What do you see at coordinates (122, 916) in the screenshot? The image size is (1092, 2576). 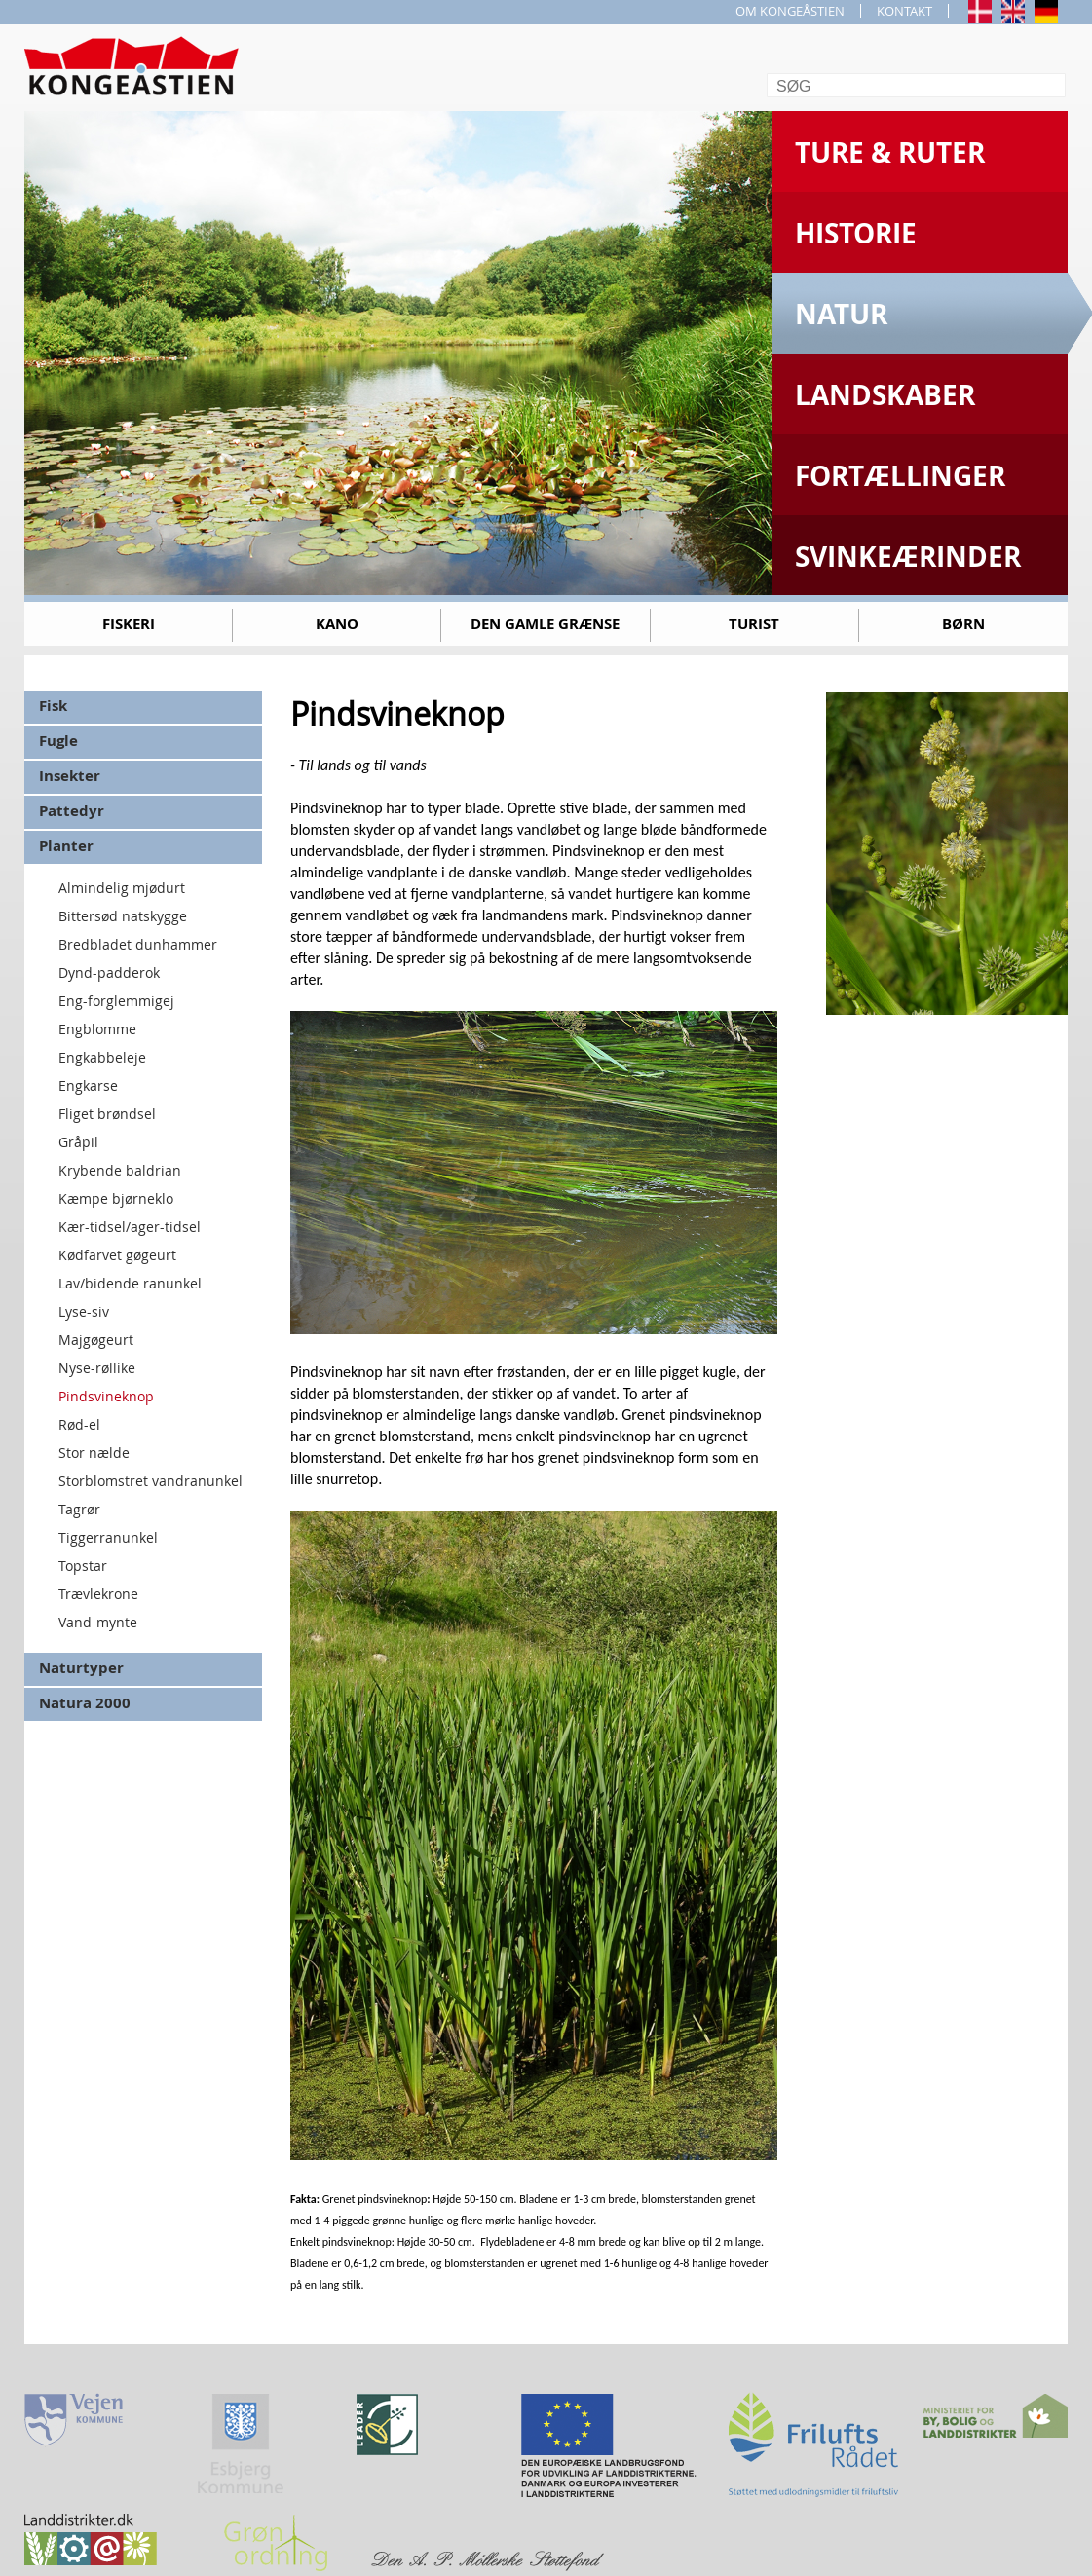 I see `Bittersød natskygge` at bounding box center [122, 916].